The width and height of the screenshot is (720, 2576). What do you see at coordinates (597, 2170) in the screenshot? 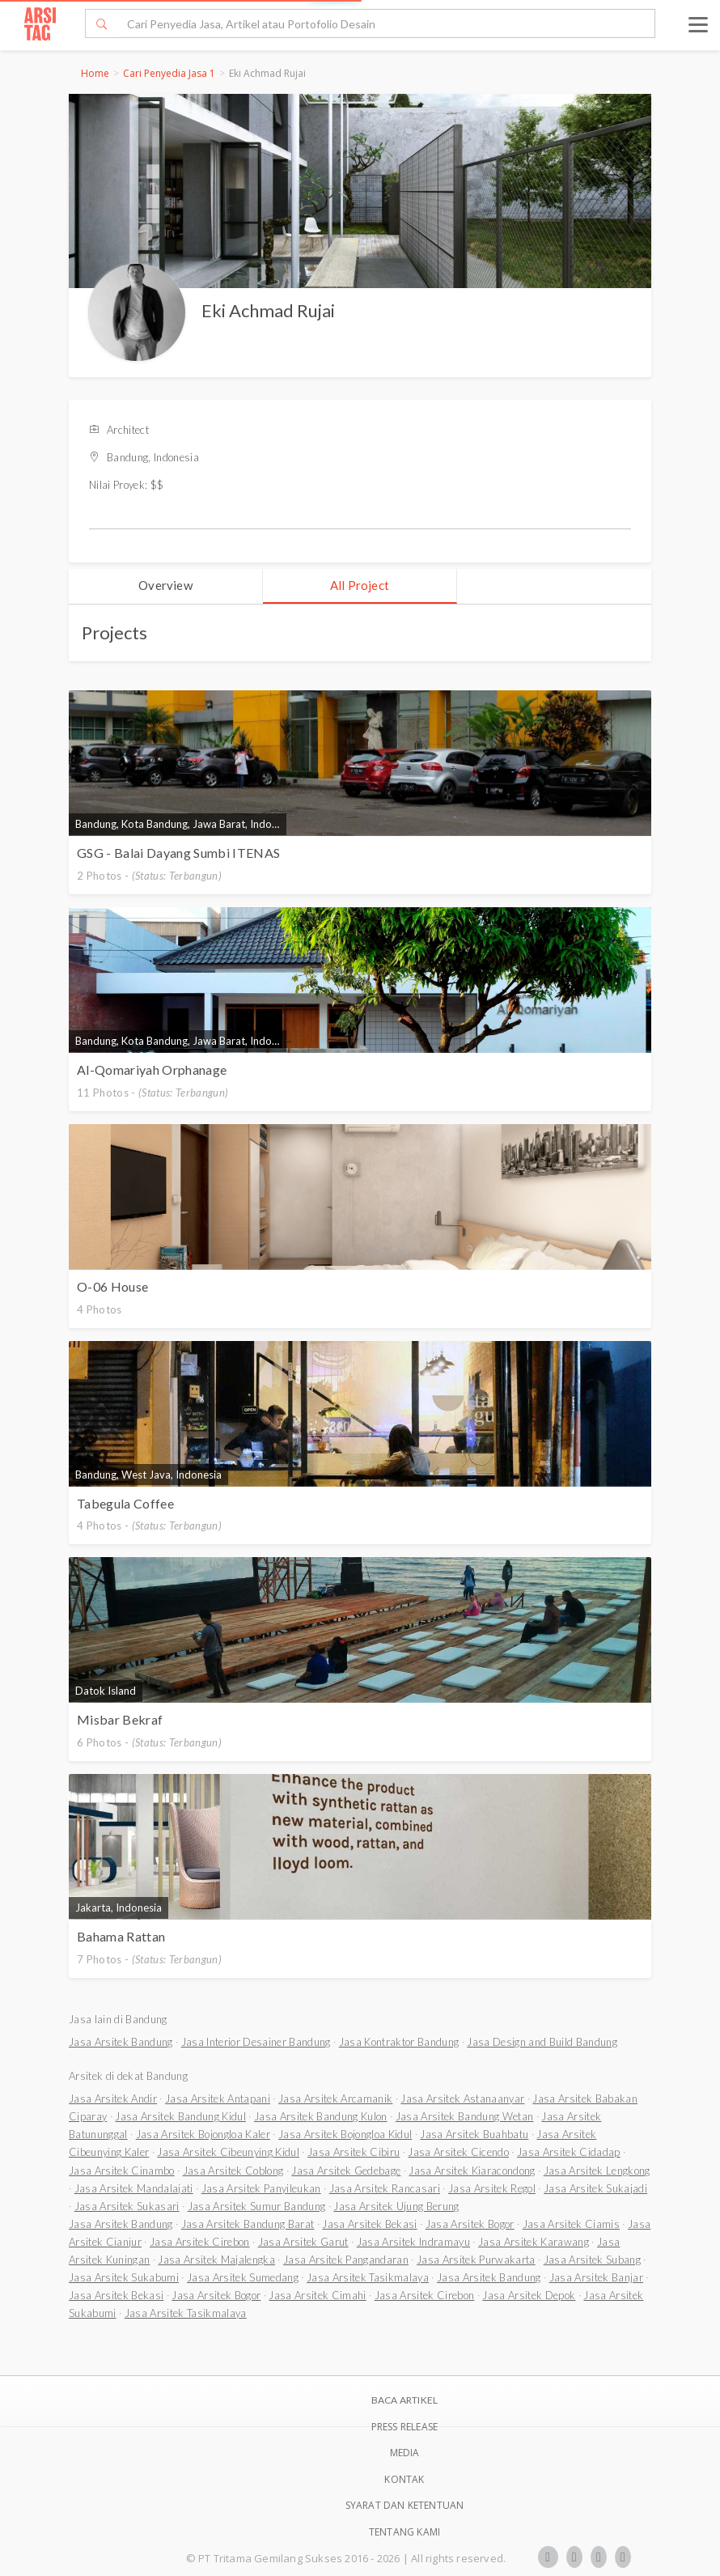
I see `Jasa Arsitek Lengkong` at bounding box center [597, 2170].